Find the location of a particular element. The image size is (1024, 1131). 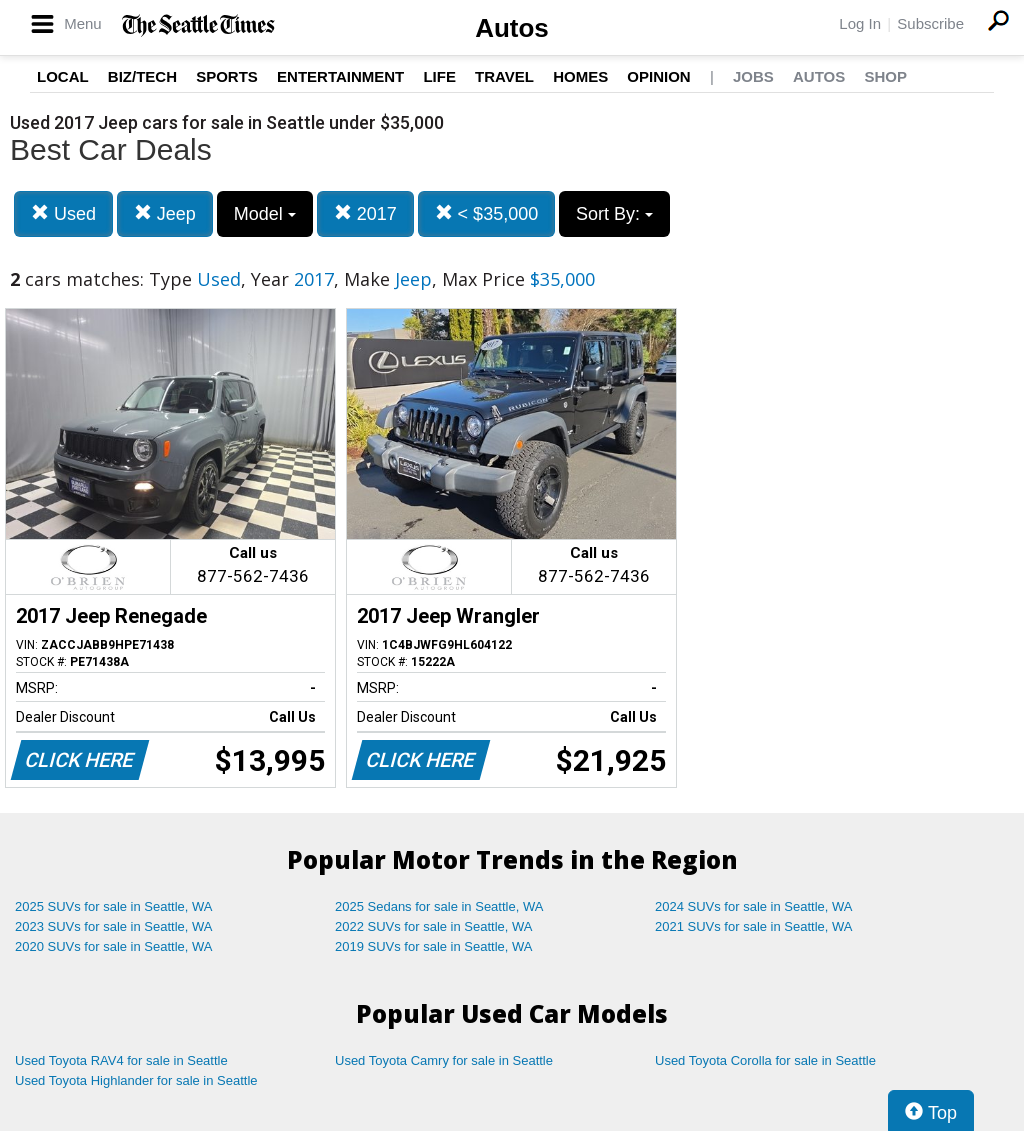

Used Toyota RAV4 for sale in Seattle is located at coordinates (121, 1060).